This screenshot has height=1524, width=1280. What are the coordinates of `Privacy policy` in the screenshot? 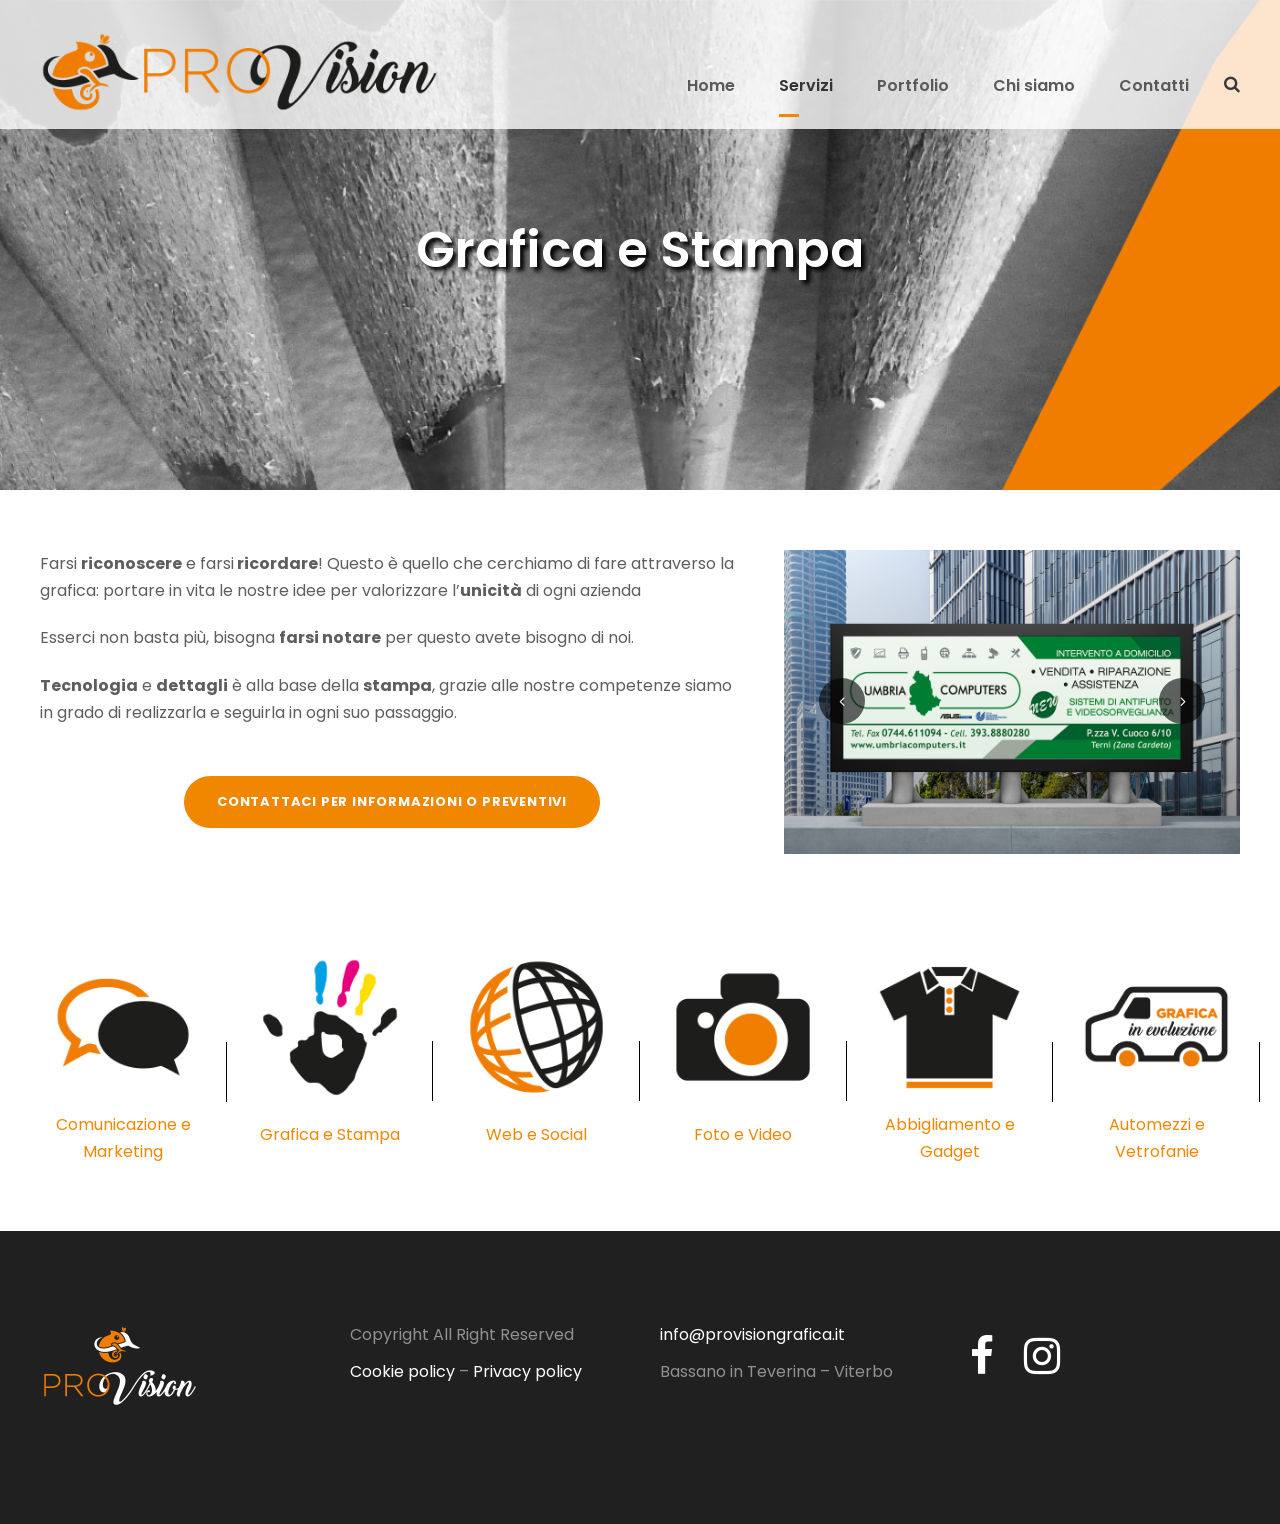 It's located at (527, 1371).